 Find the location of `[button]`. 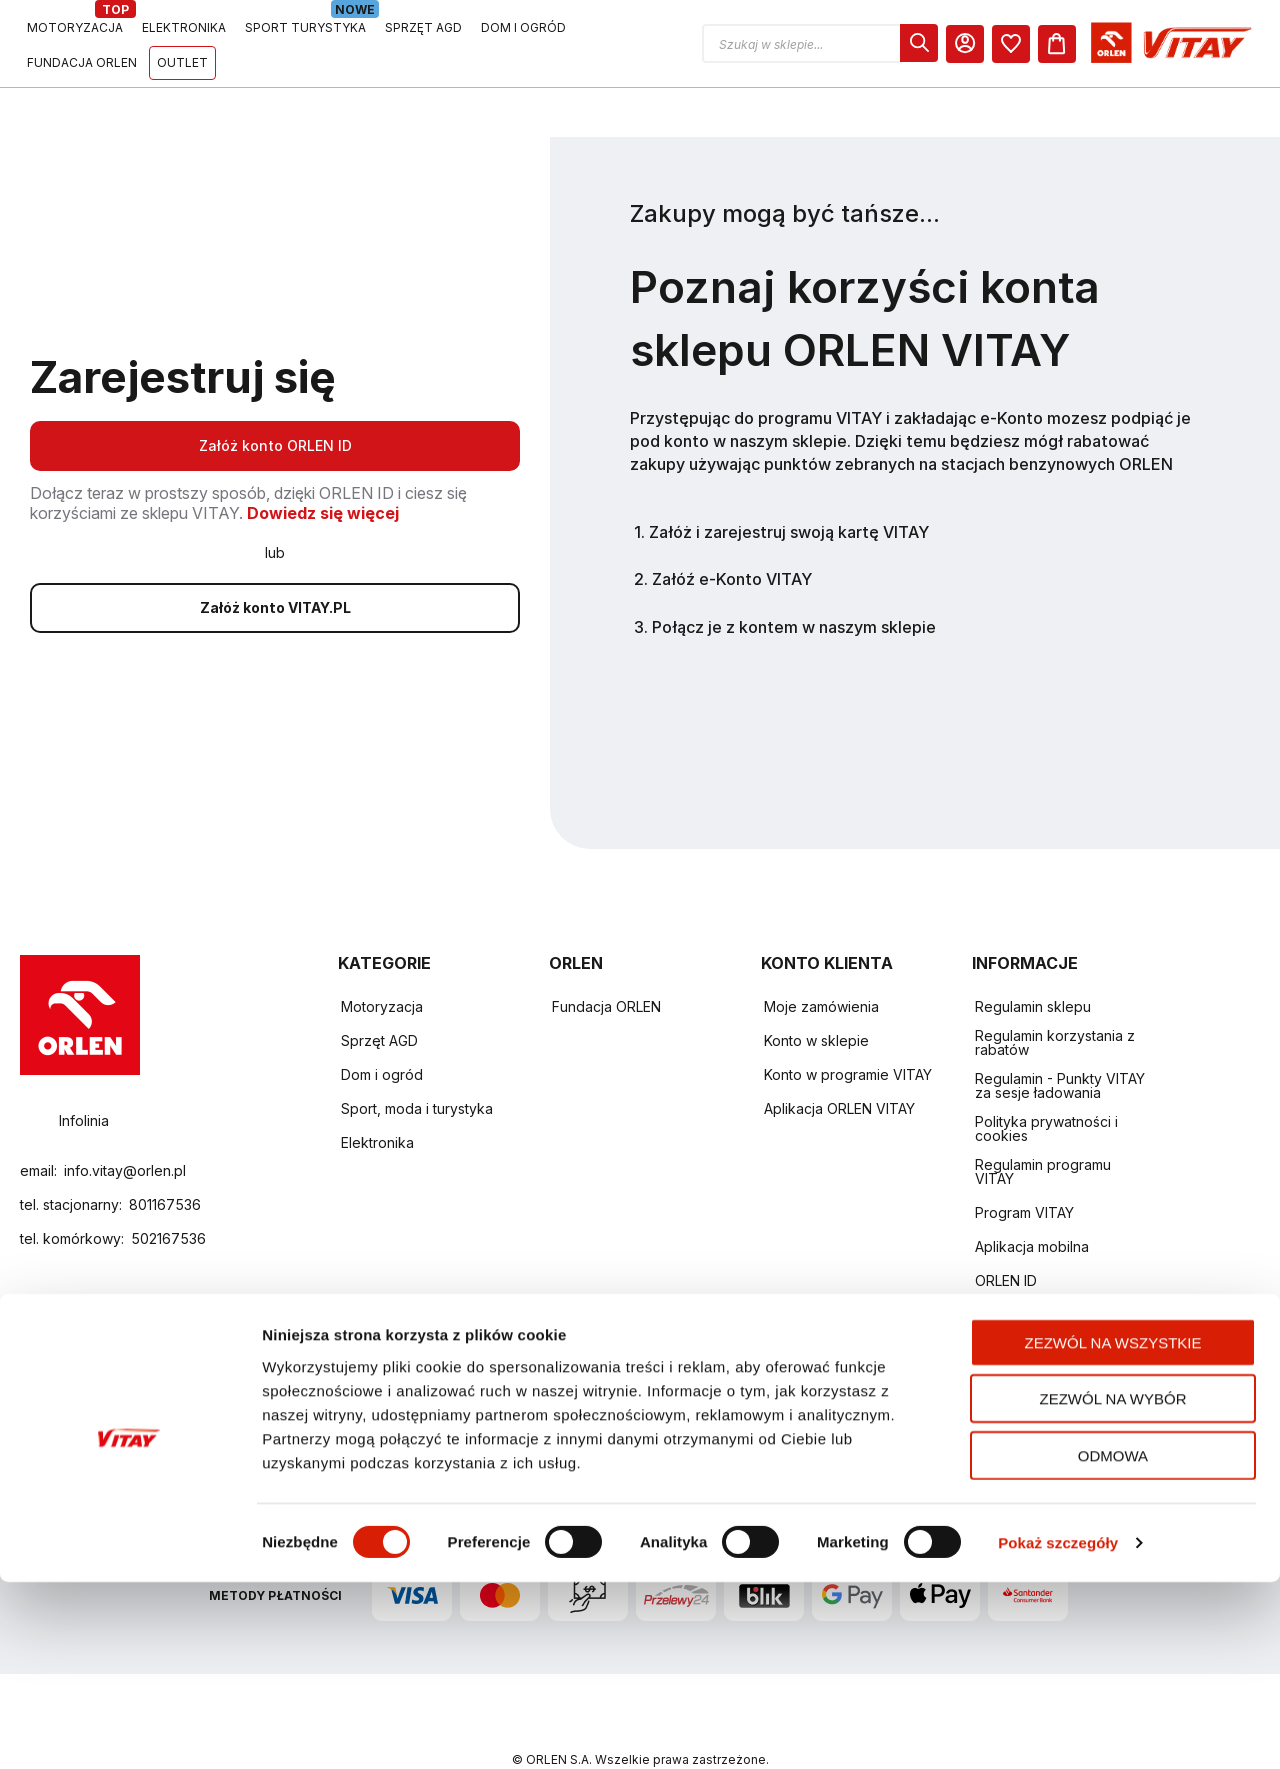

[button] is located at coordinates (1004, 43).